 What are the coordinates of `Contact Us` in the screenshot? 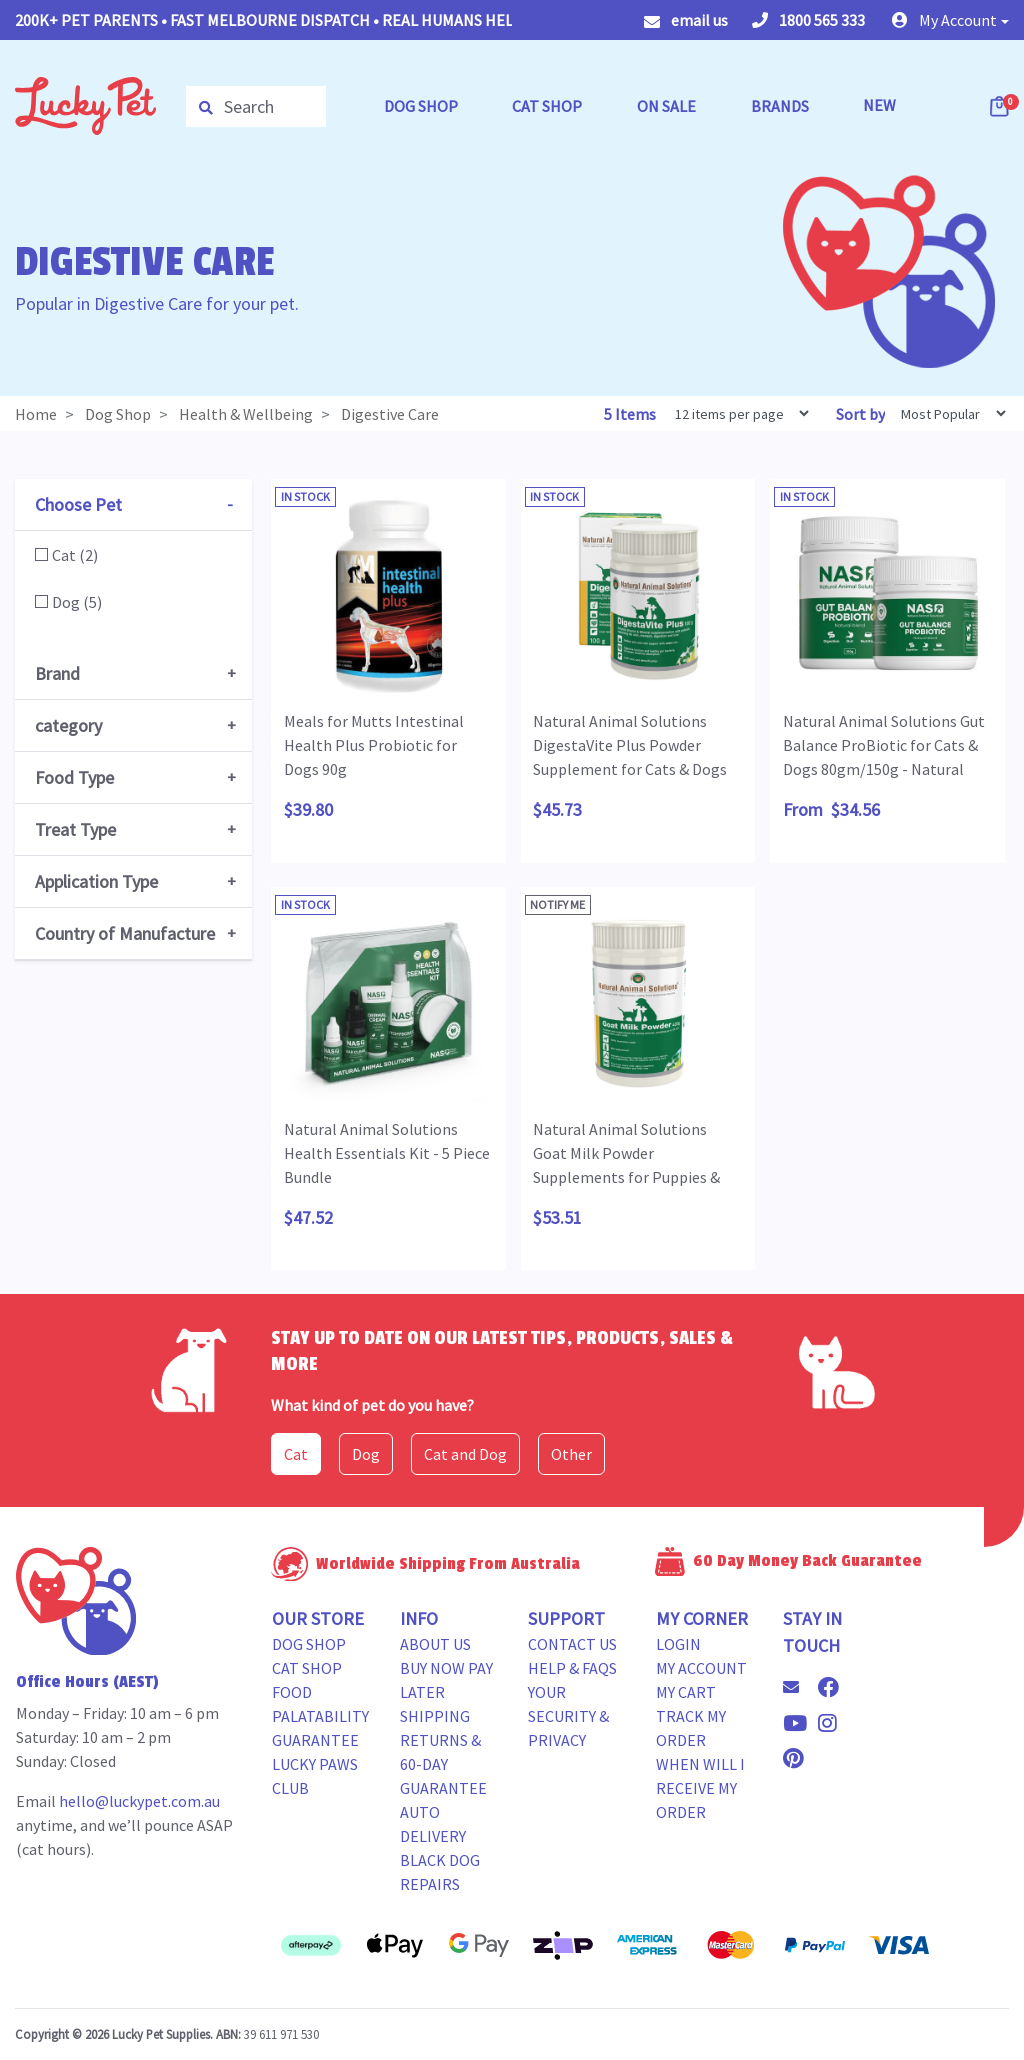 It's located at (572, 1644).